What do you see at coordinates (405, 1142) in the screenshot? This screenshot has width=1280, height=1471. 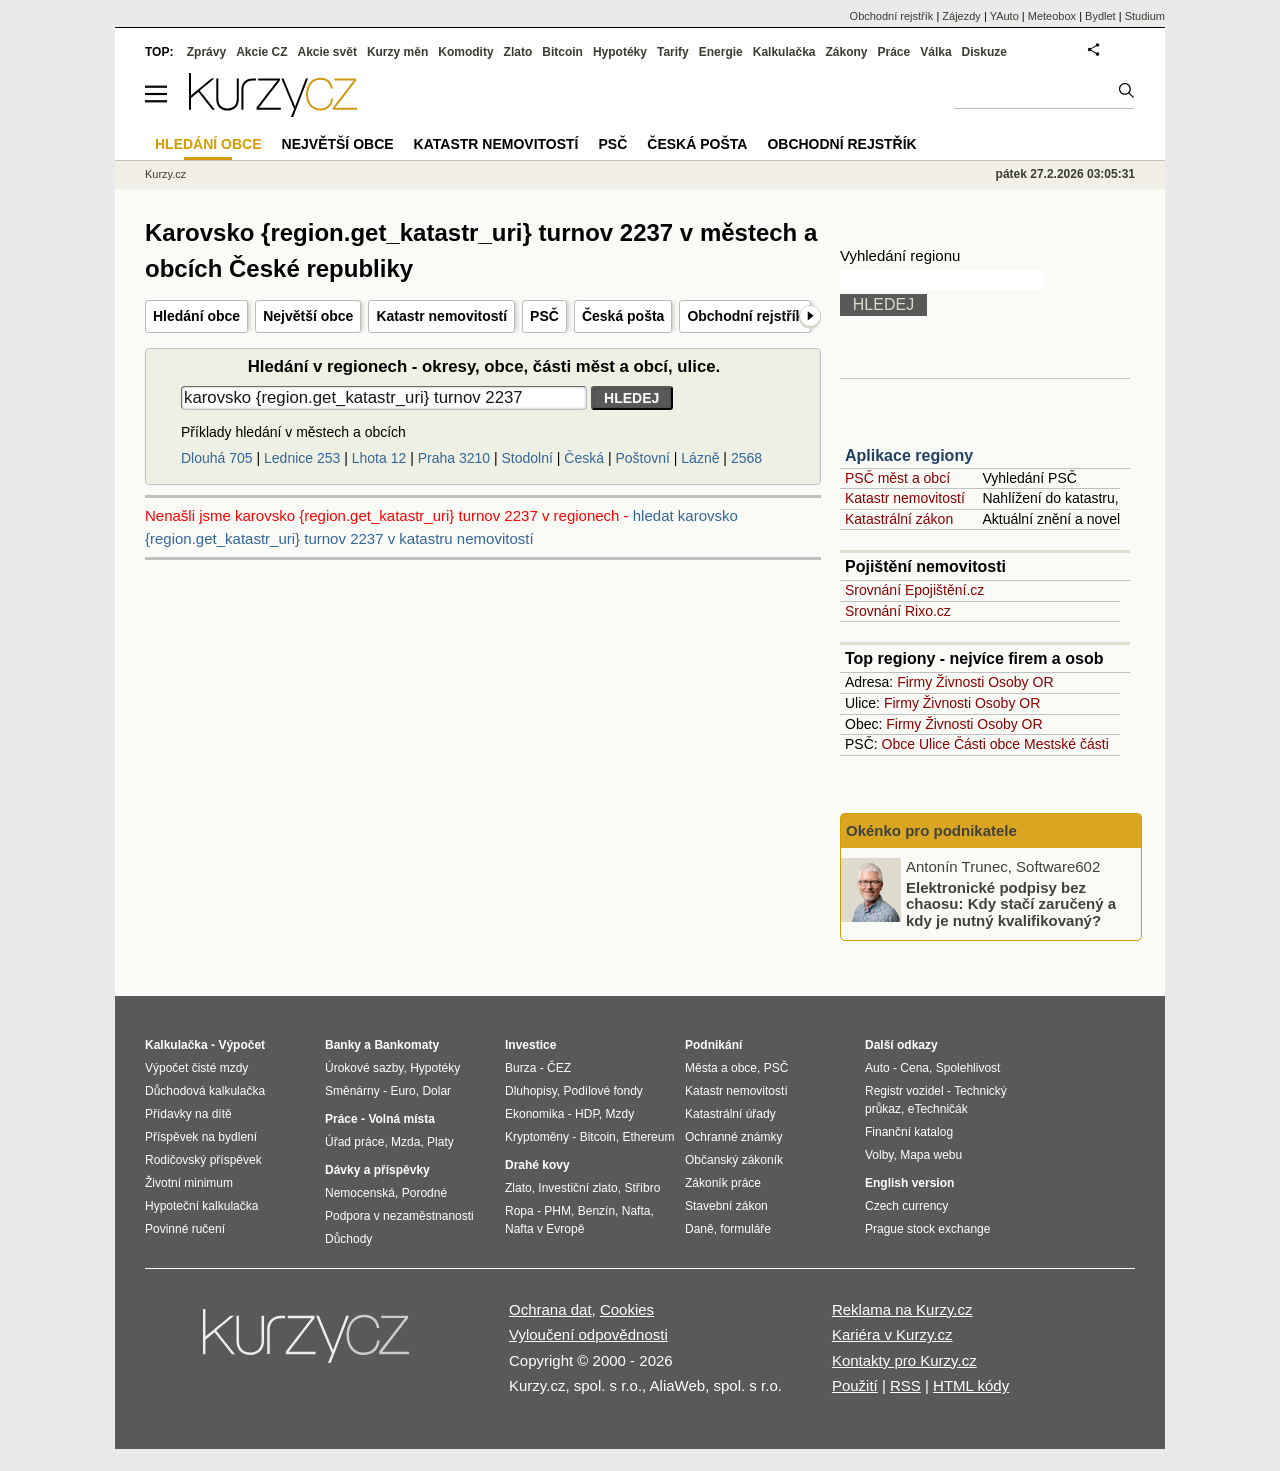 I see `Mzda` at bounding box center [405, 1142].